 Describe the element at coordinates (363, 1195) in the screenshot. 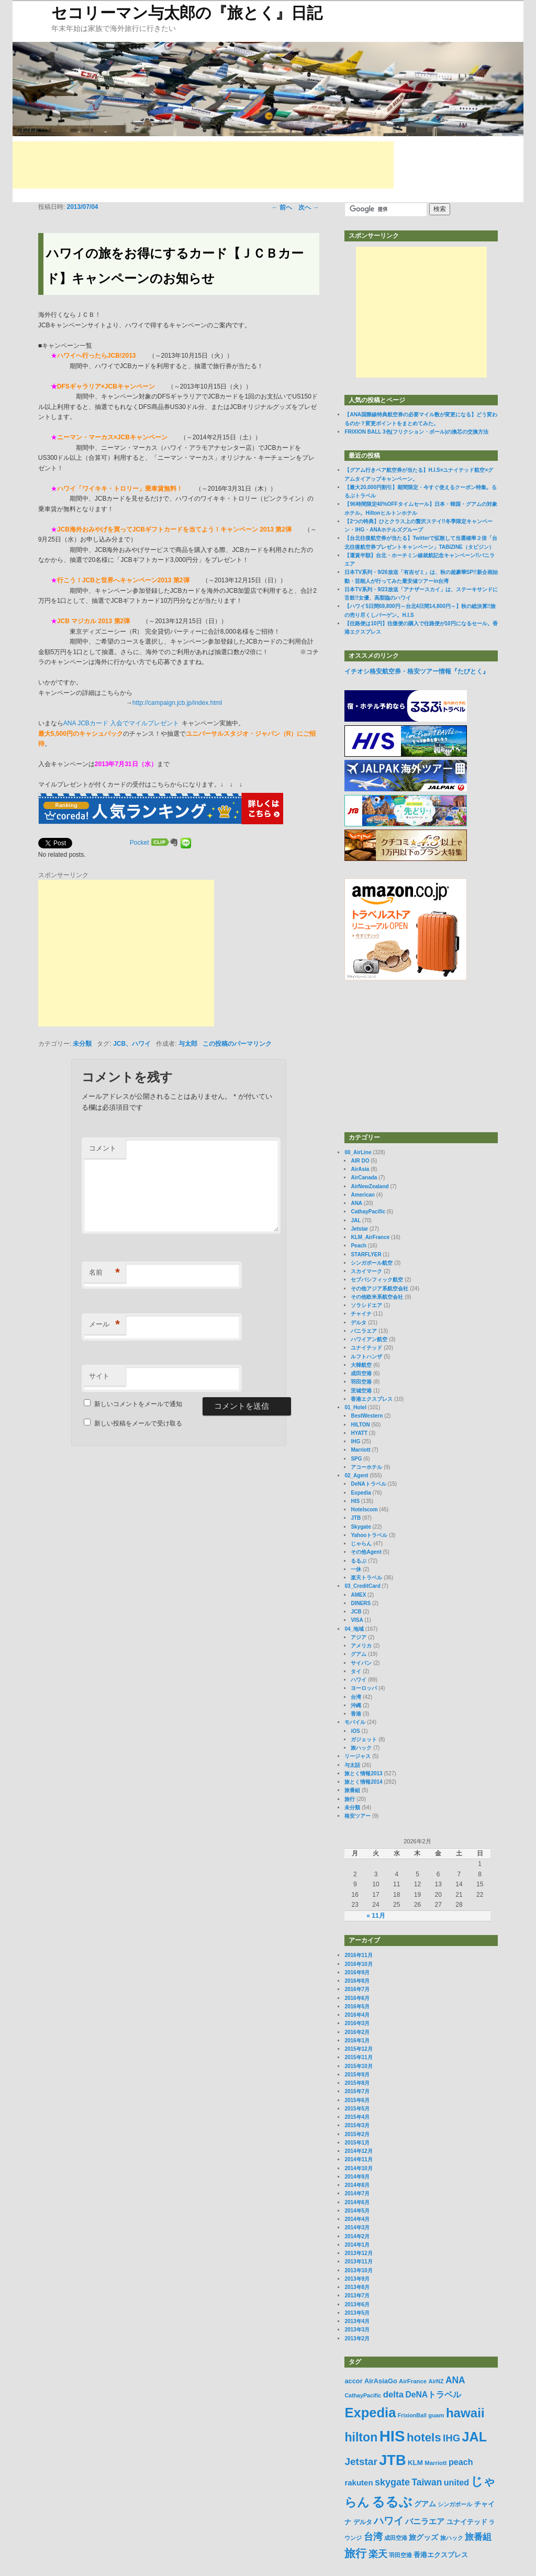

I see `American` at that location.